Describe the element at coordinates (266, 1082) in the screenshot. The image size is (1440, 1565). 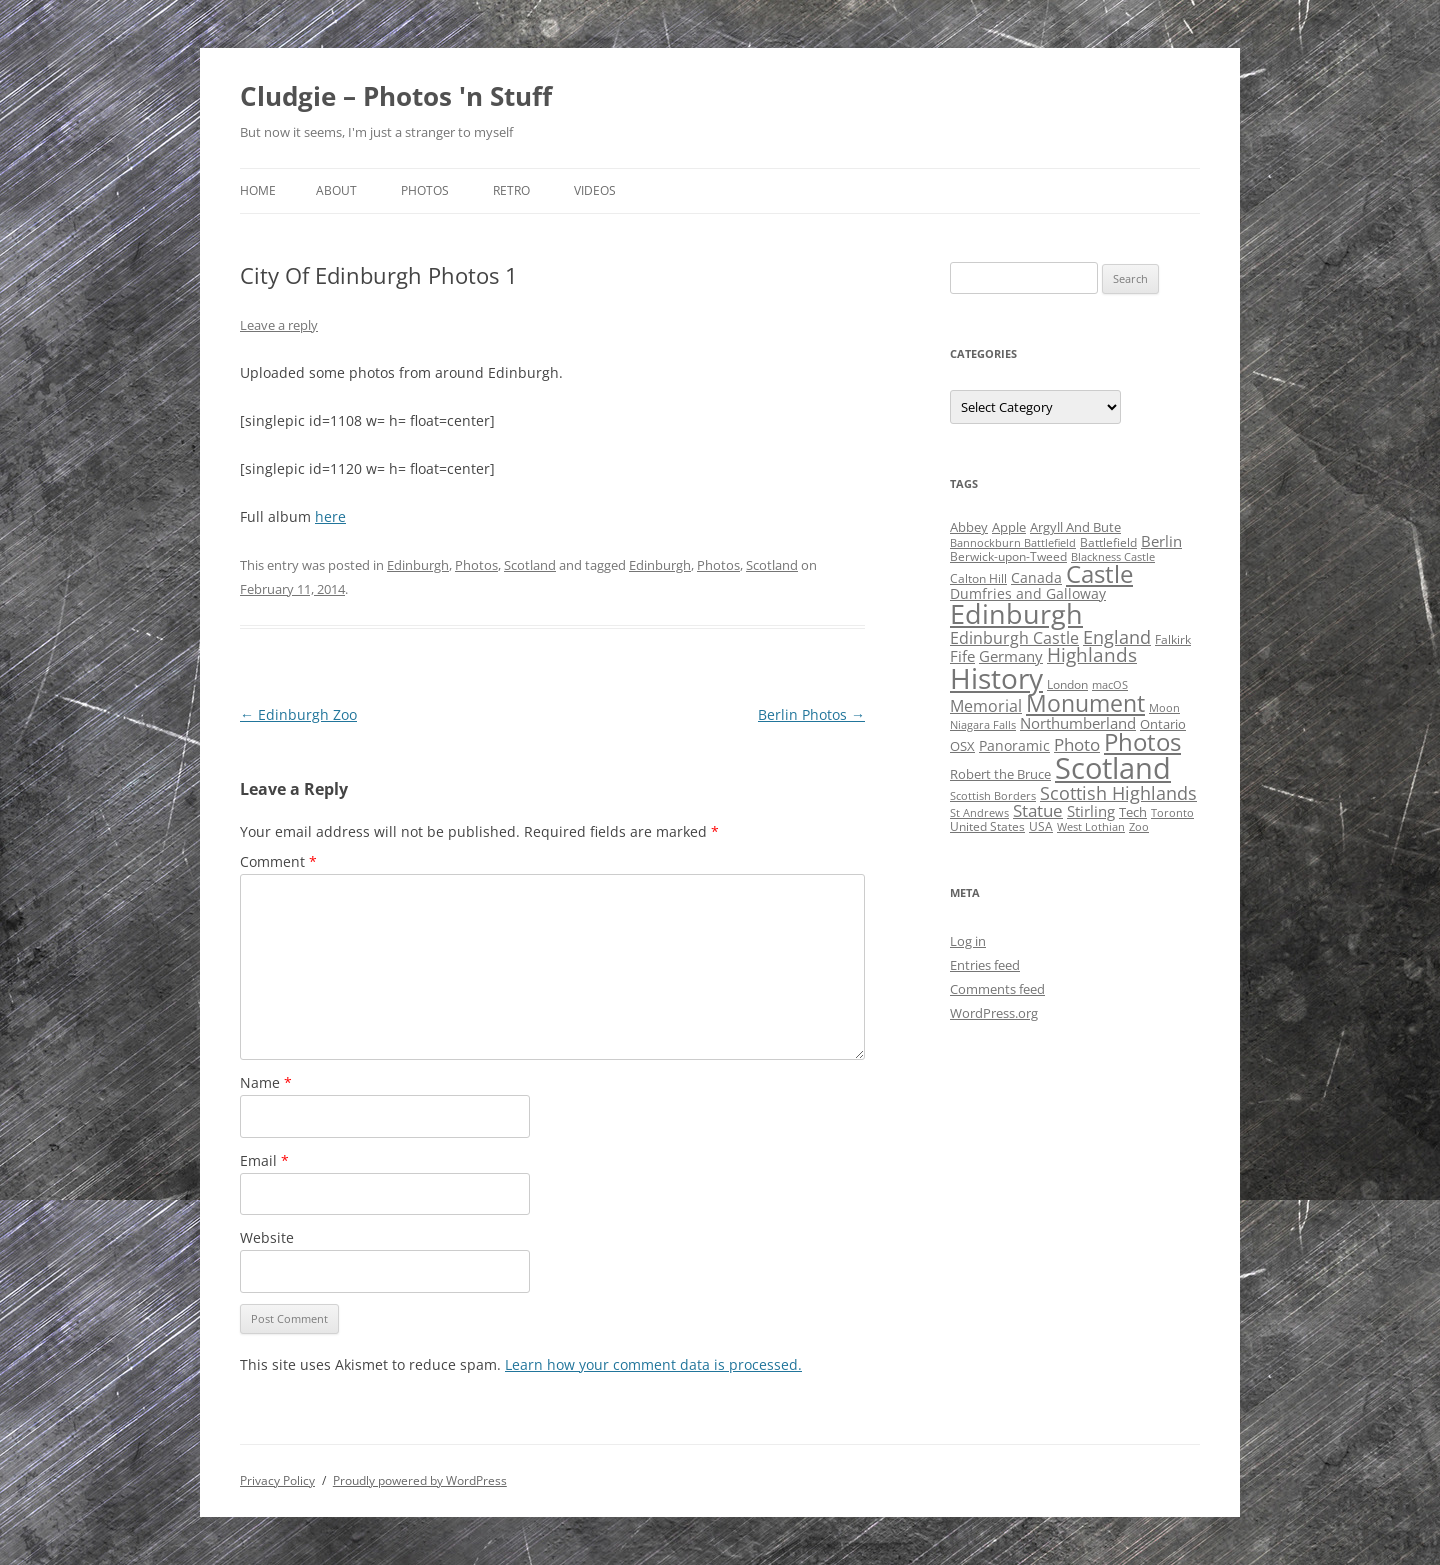
I see `Name` at that location.